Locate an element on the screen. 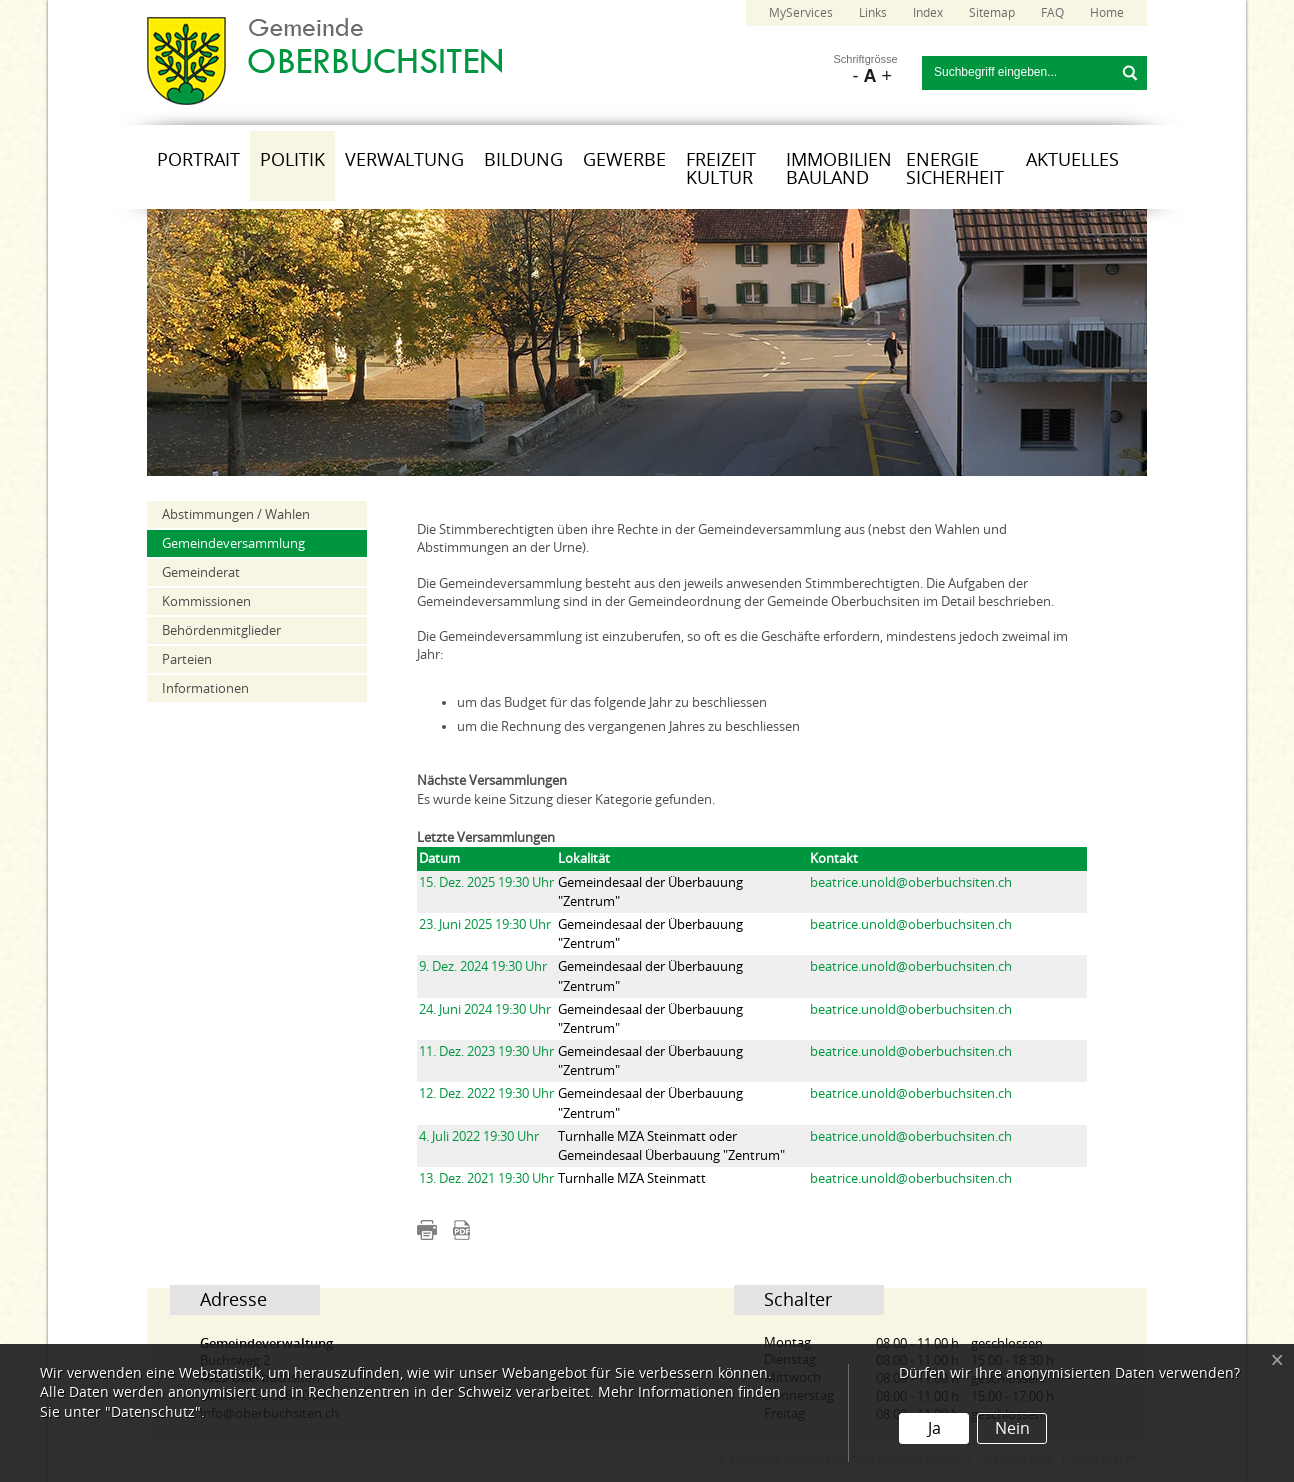 Image resolution: width=1294 pixels, height=1482 pixels. FAQ is located at coordinates (1052, 13).